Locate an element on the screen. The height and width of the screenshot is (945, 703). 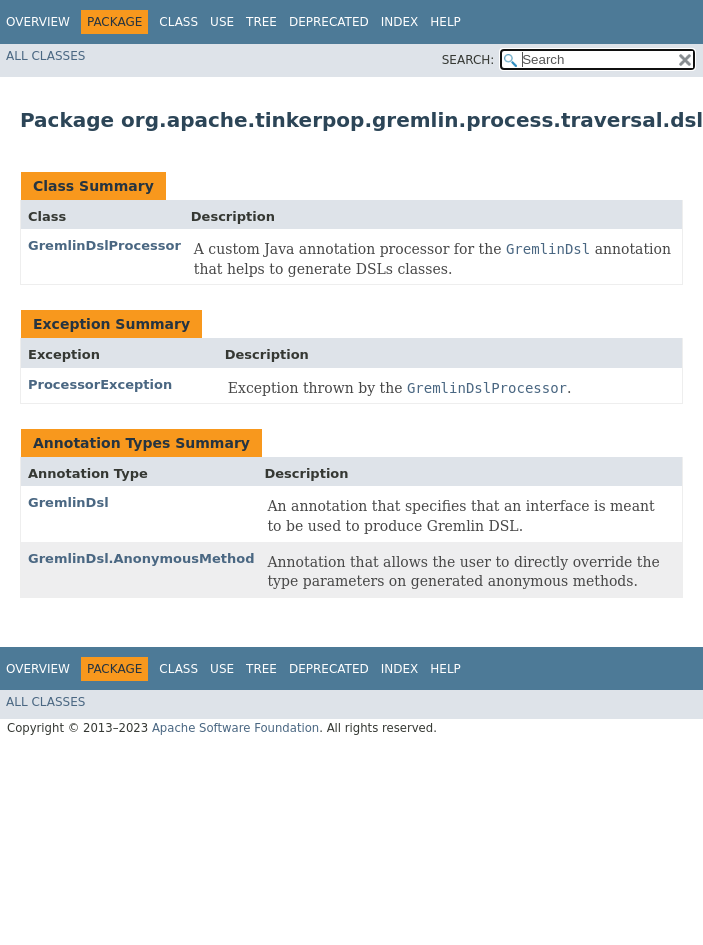
SEARCH: is located at coordinates (468, 60).